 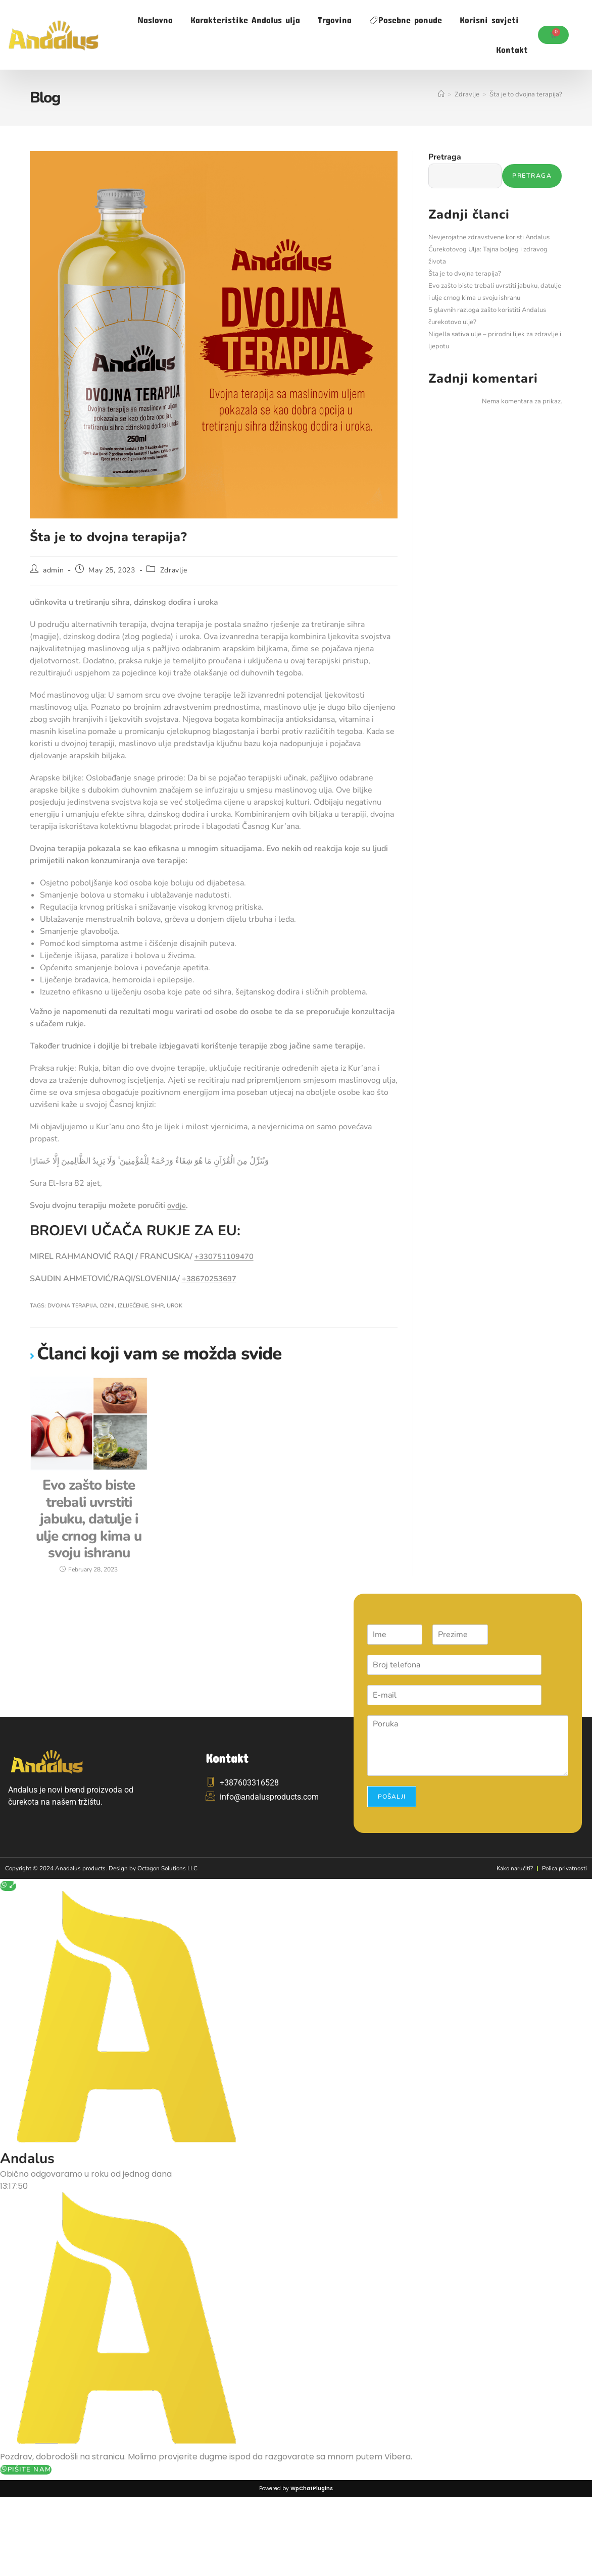 I want to click on Evo zašto biste trebali uvrstiti jabuku, datulje i ulje crnog kima u svoju ishranu, so click(x=88, y=1551).